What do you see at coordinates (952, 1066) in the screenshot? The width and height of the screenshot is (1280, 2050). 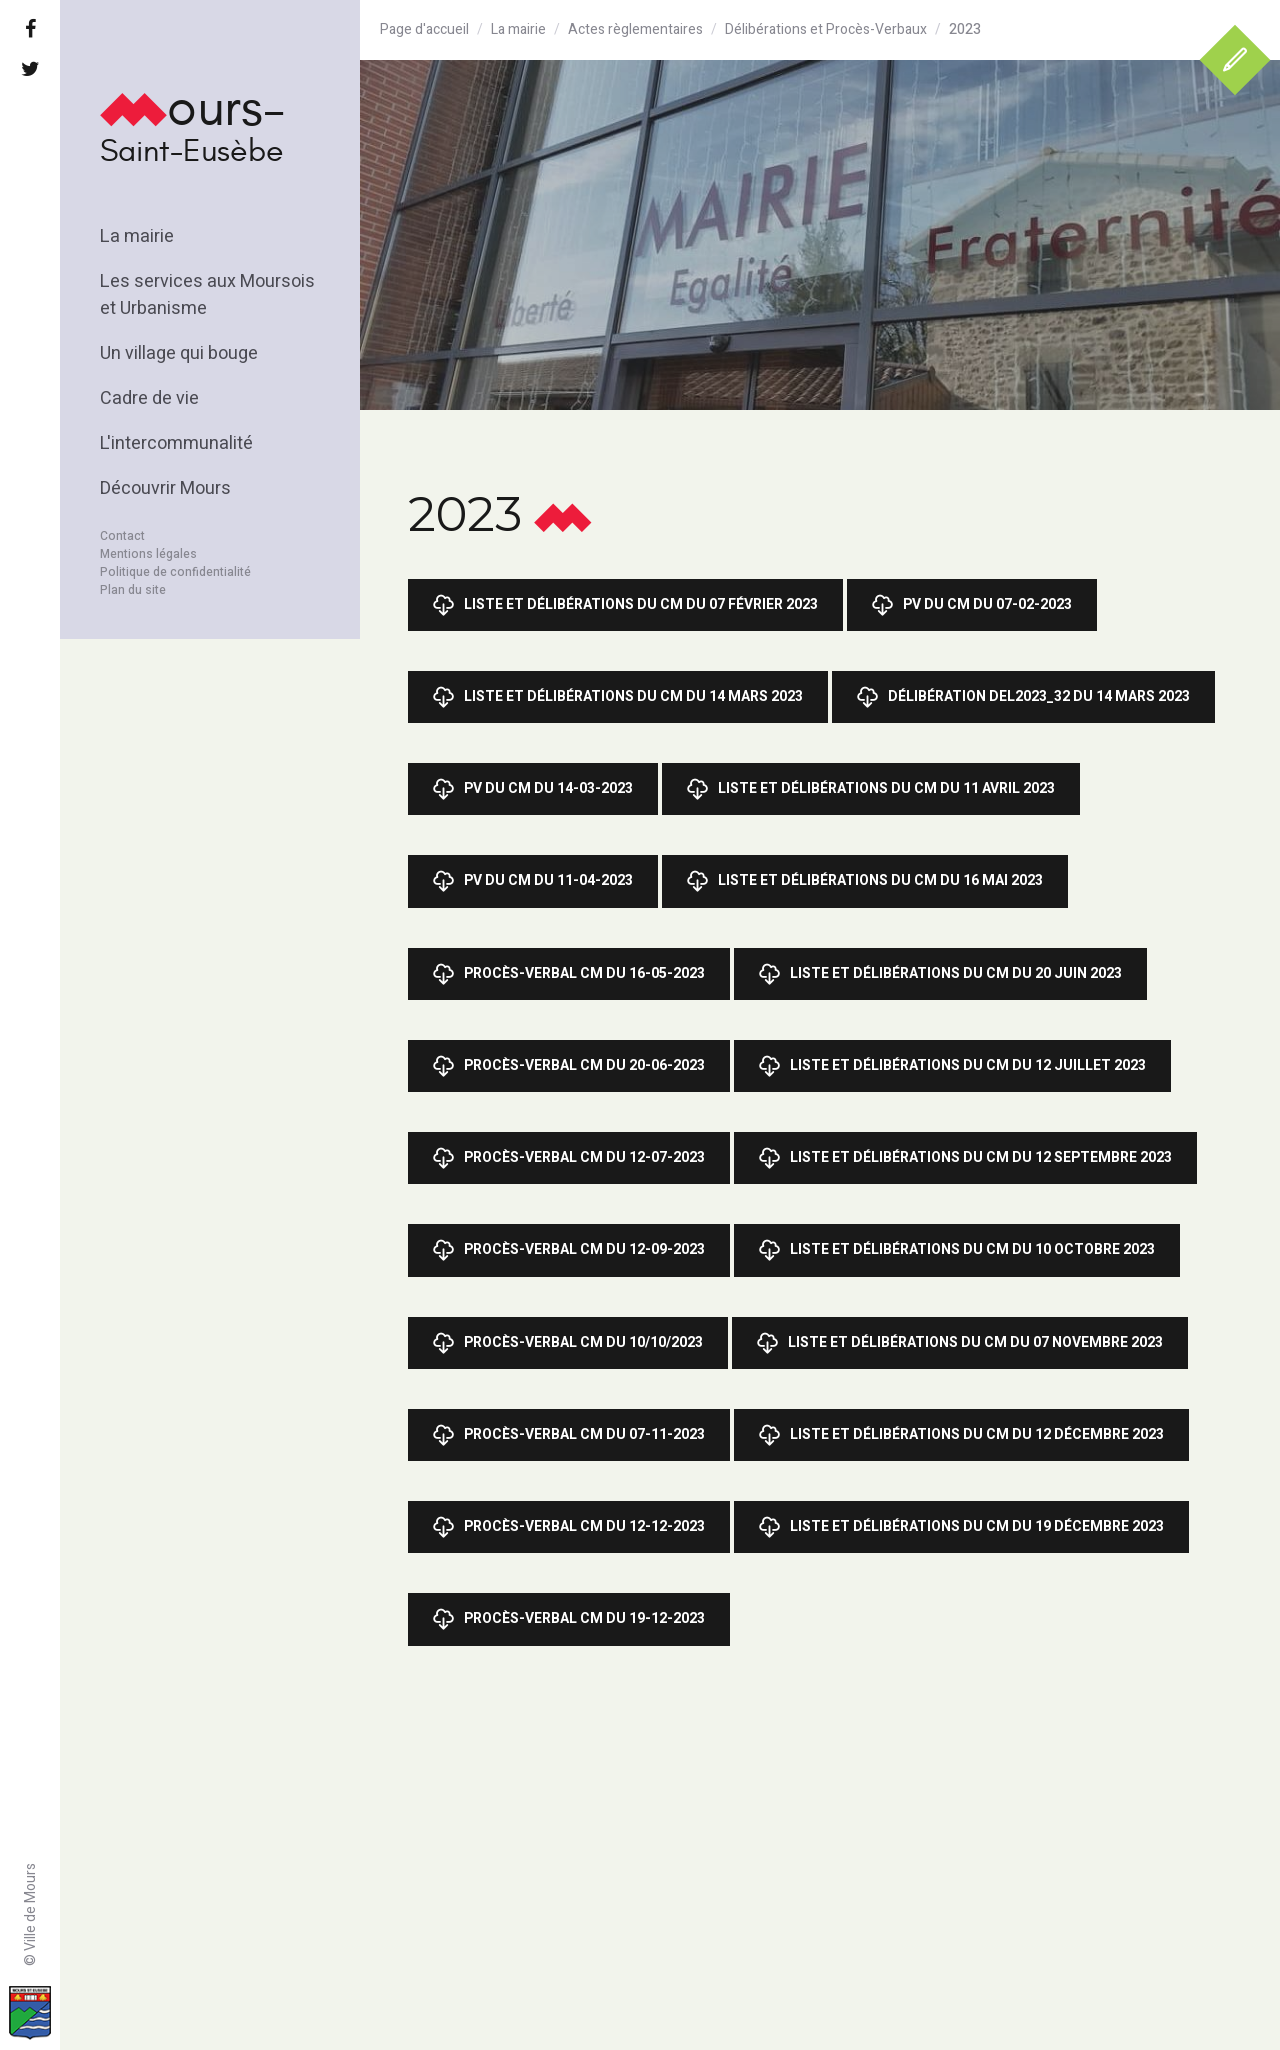 I see `Liste et Délibérations du CM du 12 juillet 2023` at bounding box center [952, 1066].